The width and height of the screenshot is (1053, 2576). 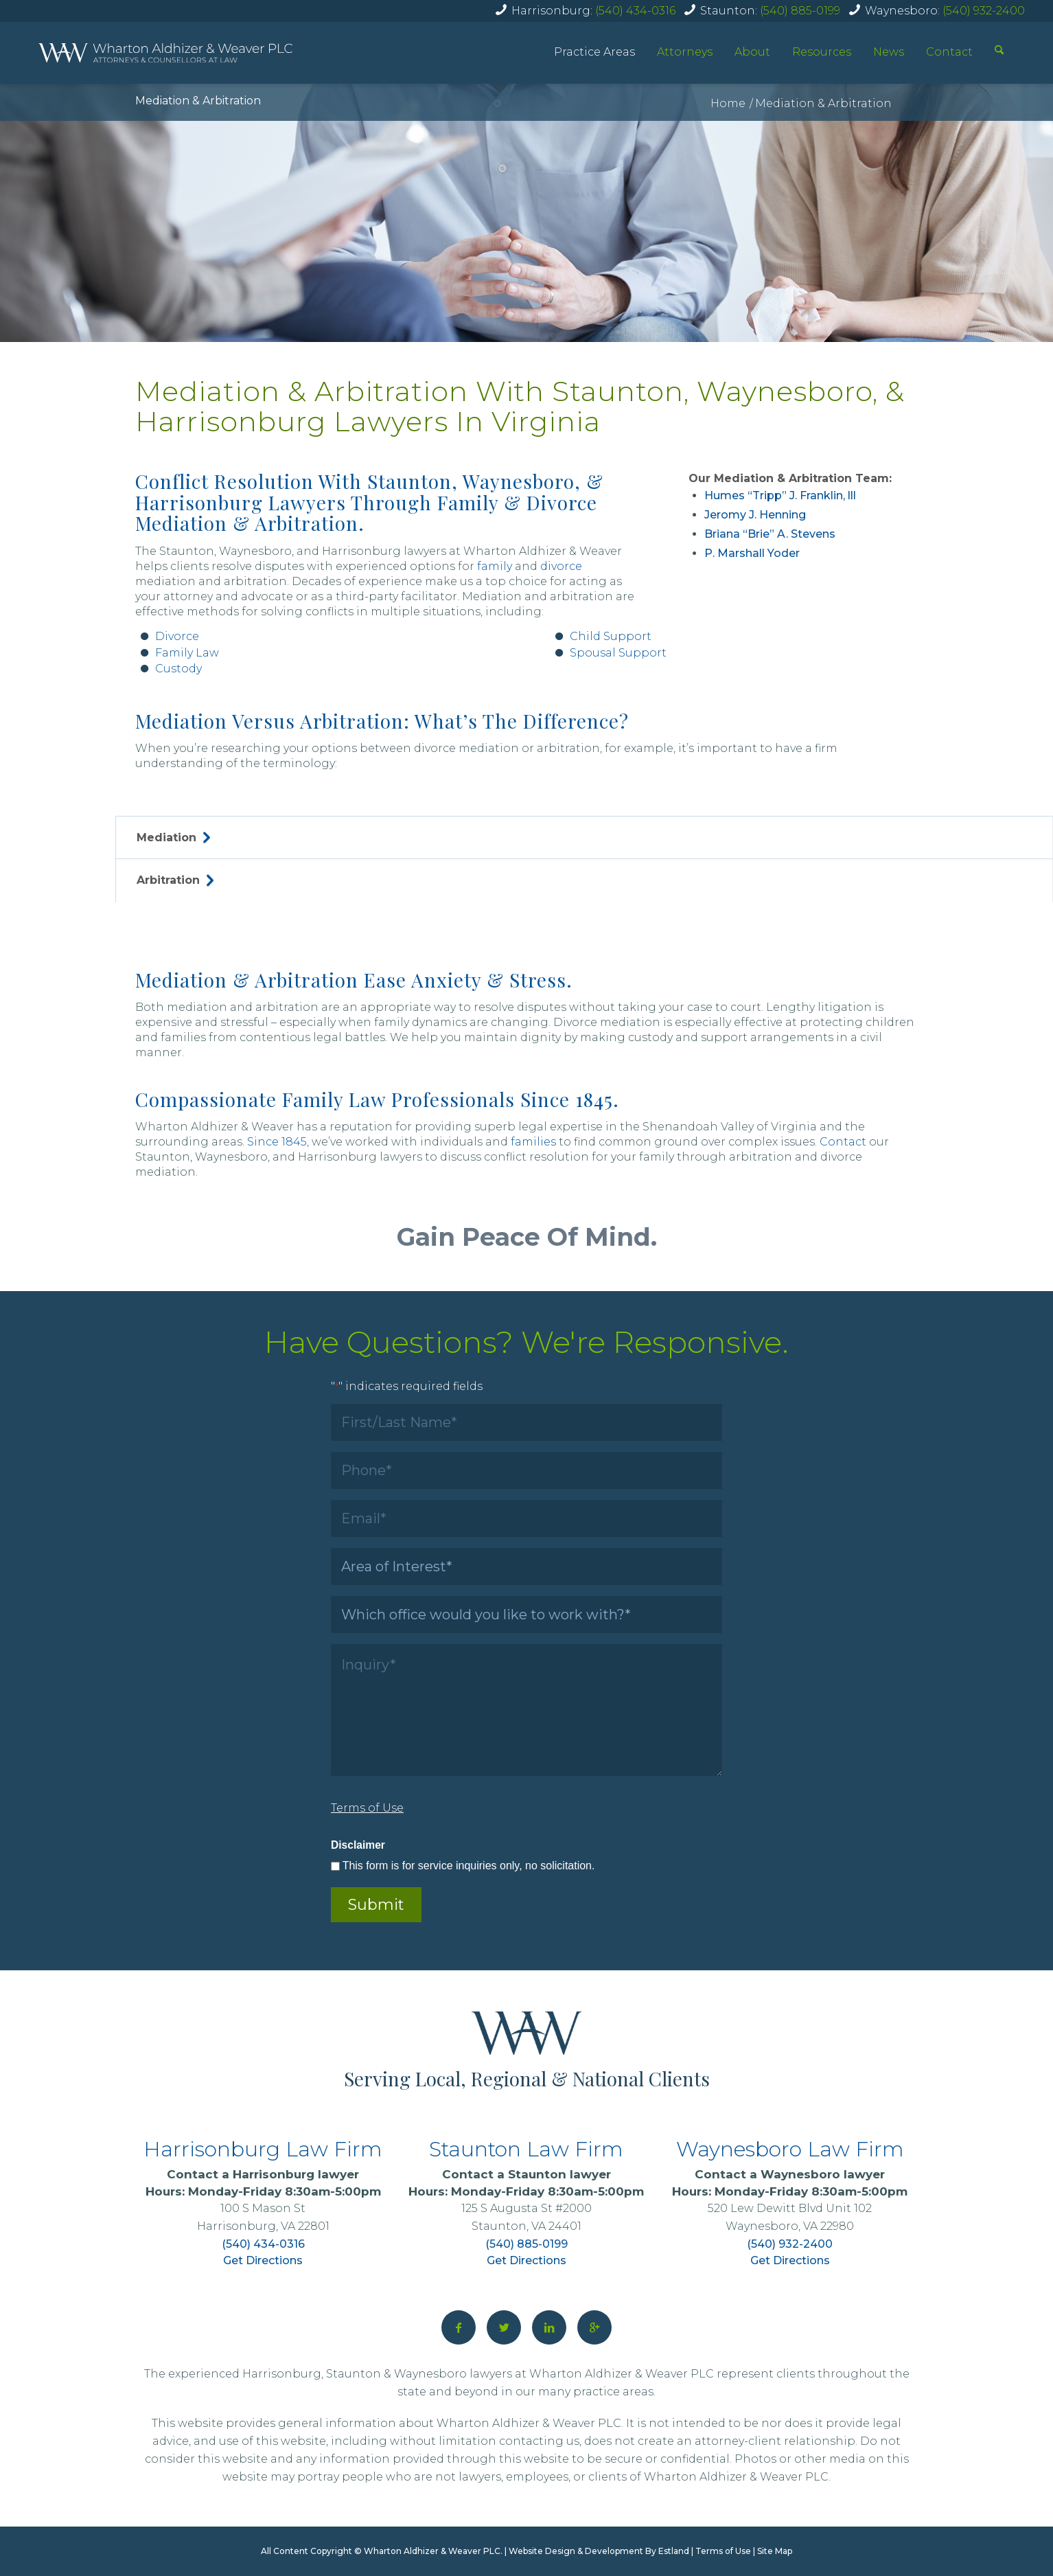 I want to click on Practice Areas, so click(x=594, y=51).